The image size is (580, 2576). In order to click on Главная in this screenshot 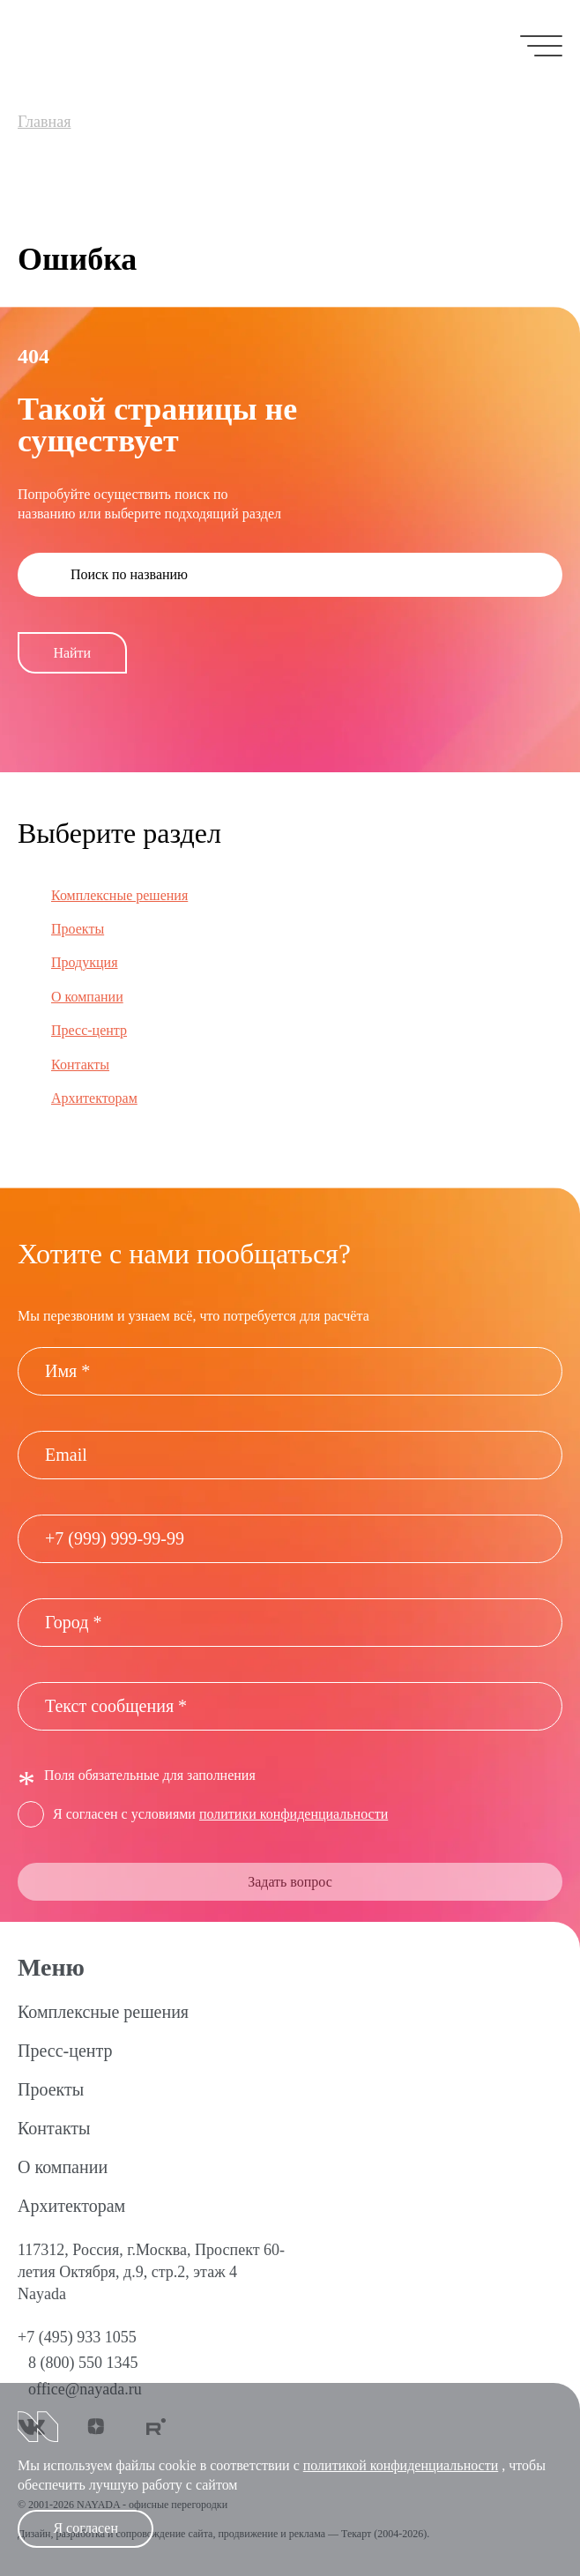, I will do `click(44, 121)`.